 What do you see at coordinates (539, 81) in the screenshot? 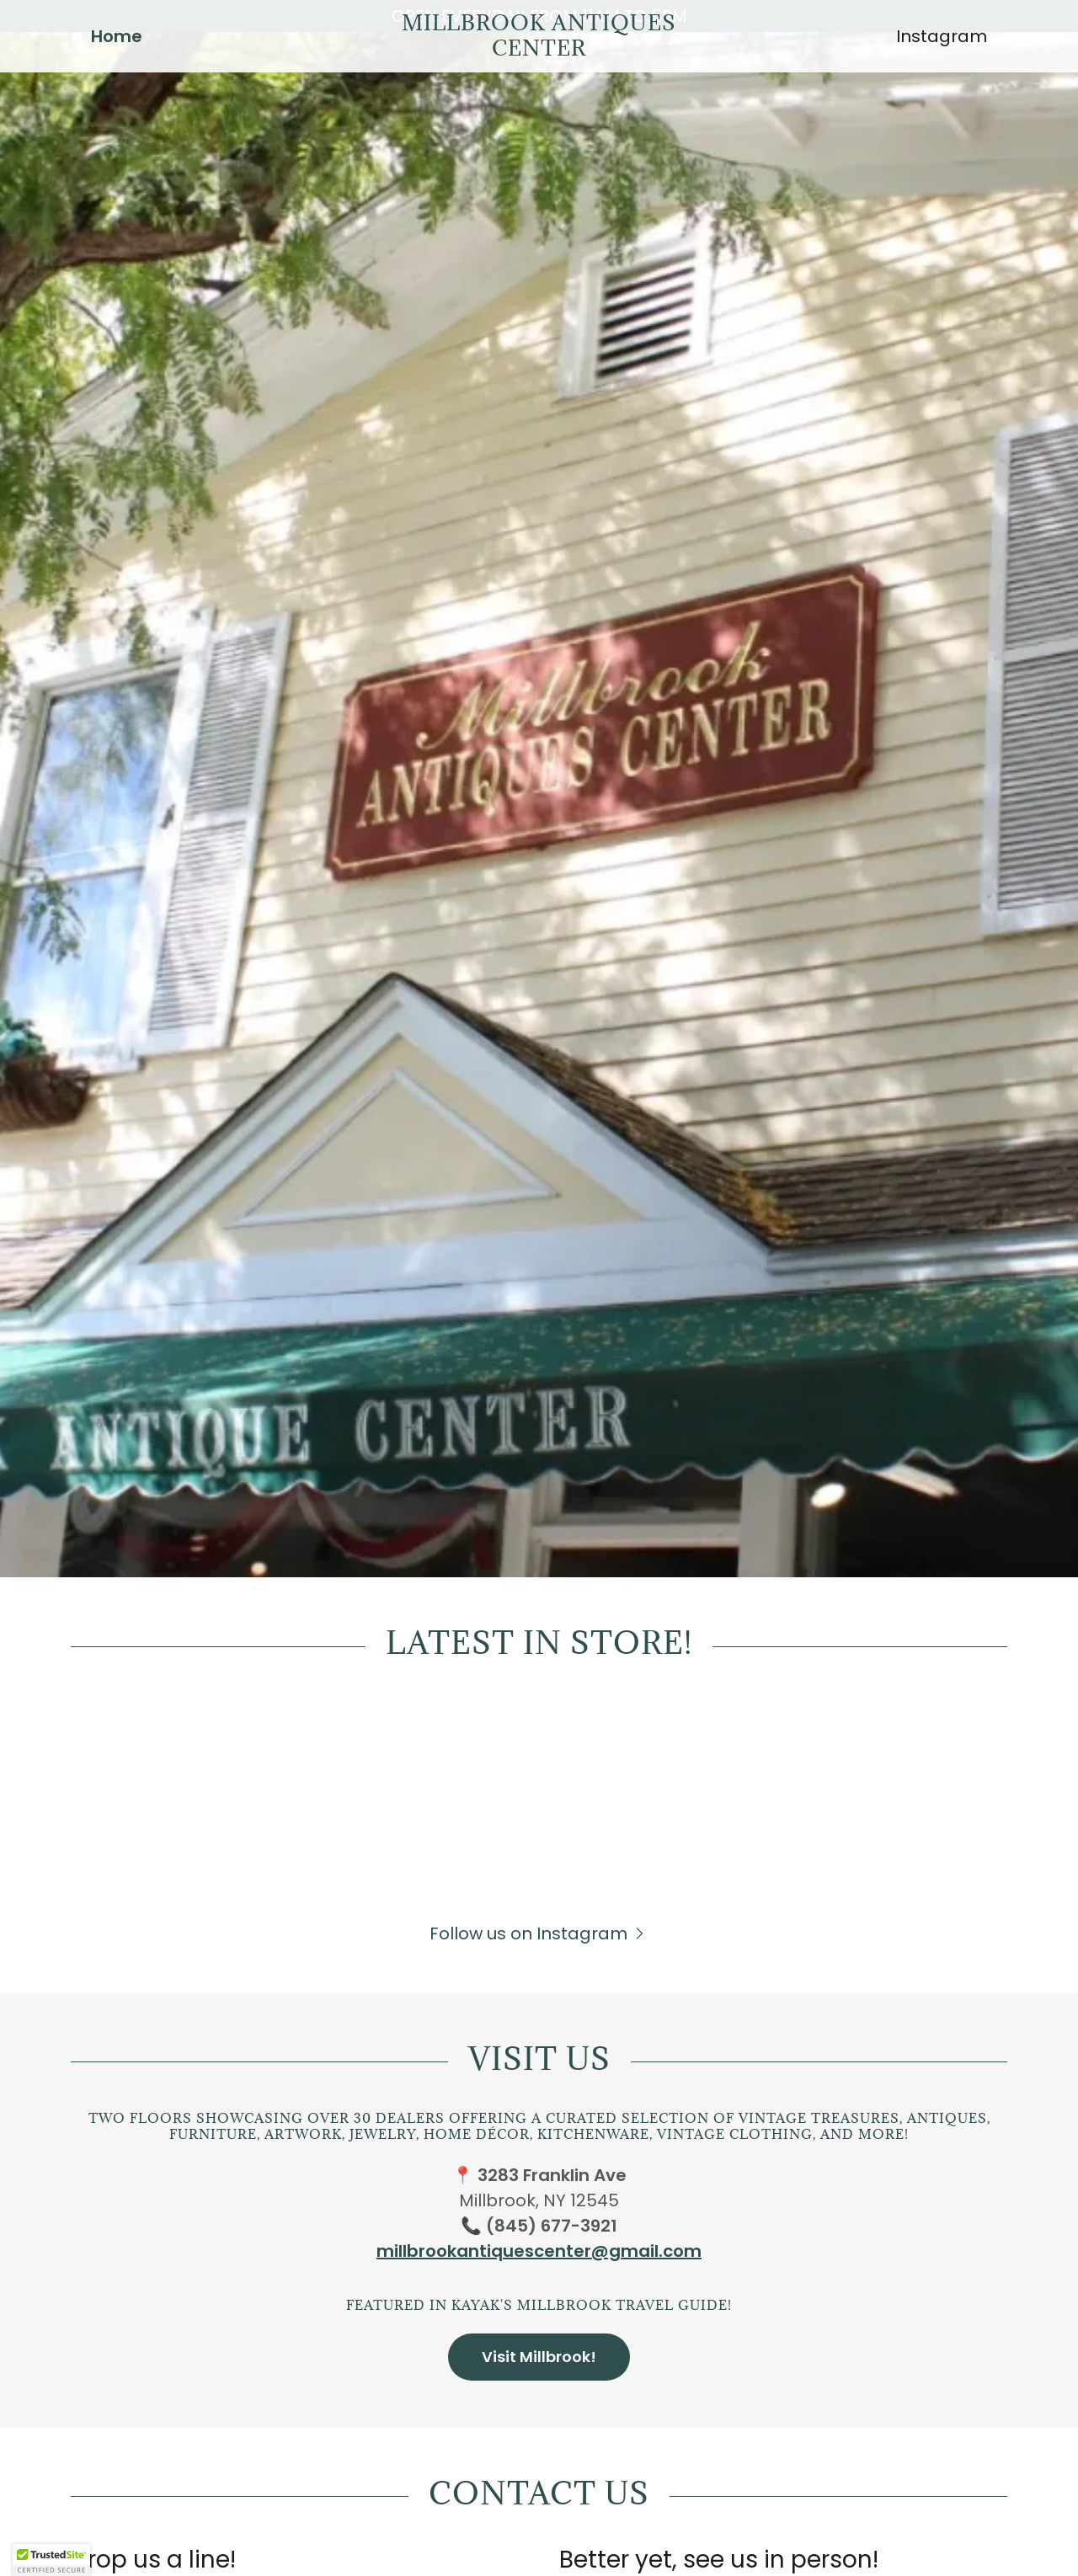
I see `[link]` at bounding box center [539, 81].